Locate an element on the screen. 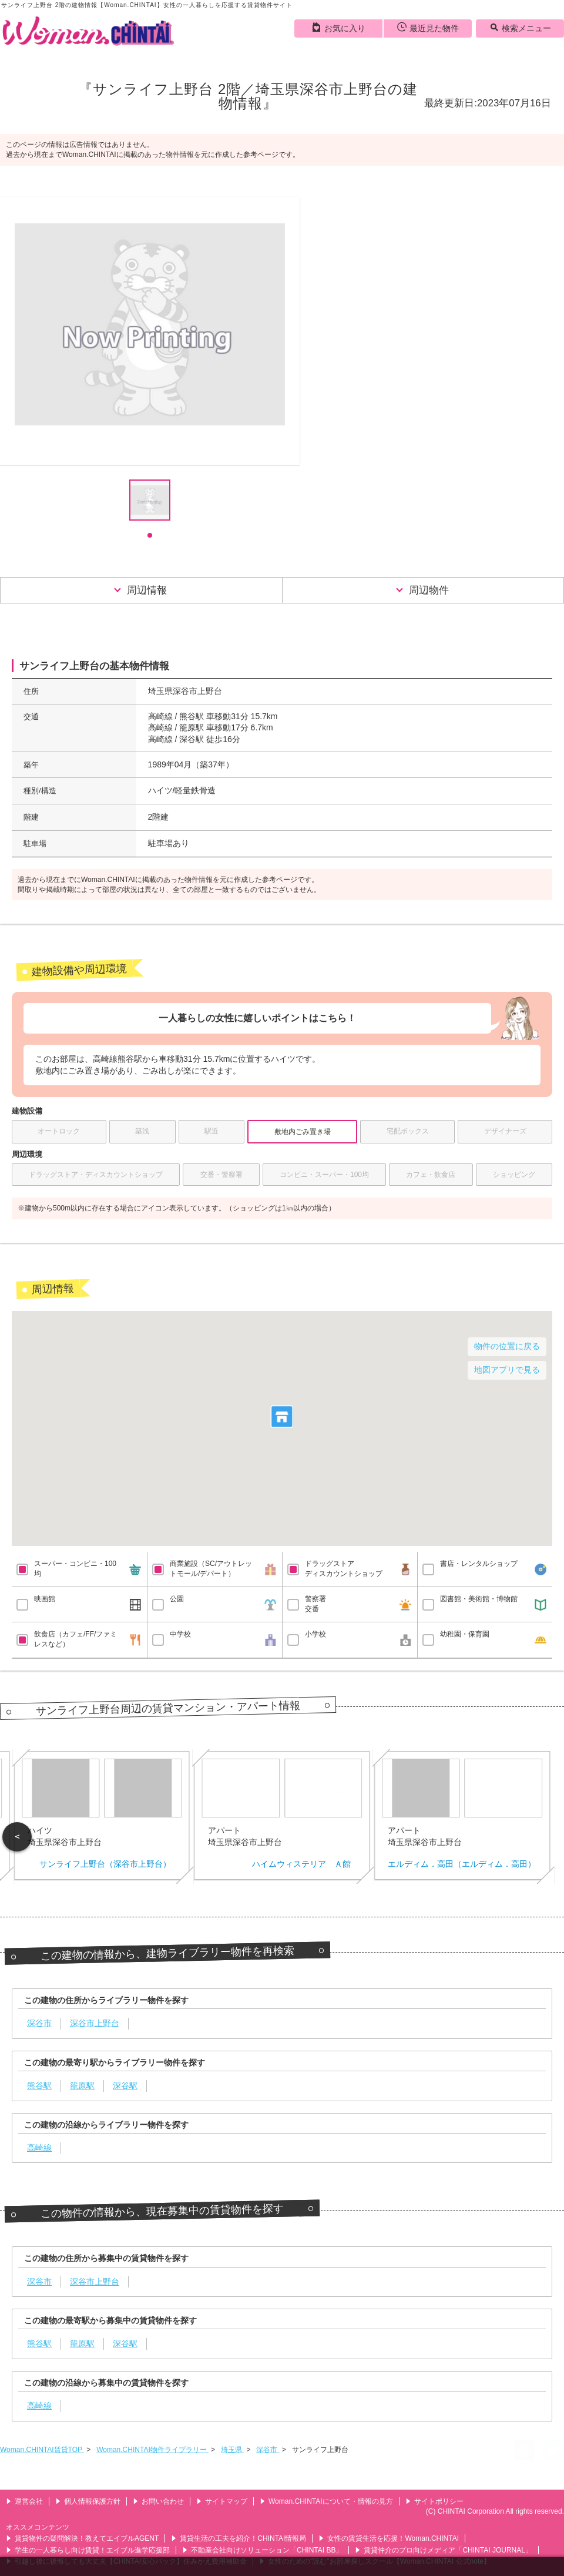 Image resolution: width=564 pixels, height=2576 pixels. 埼玉県 is located at coordinates (232, 2450).